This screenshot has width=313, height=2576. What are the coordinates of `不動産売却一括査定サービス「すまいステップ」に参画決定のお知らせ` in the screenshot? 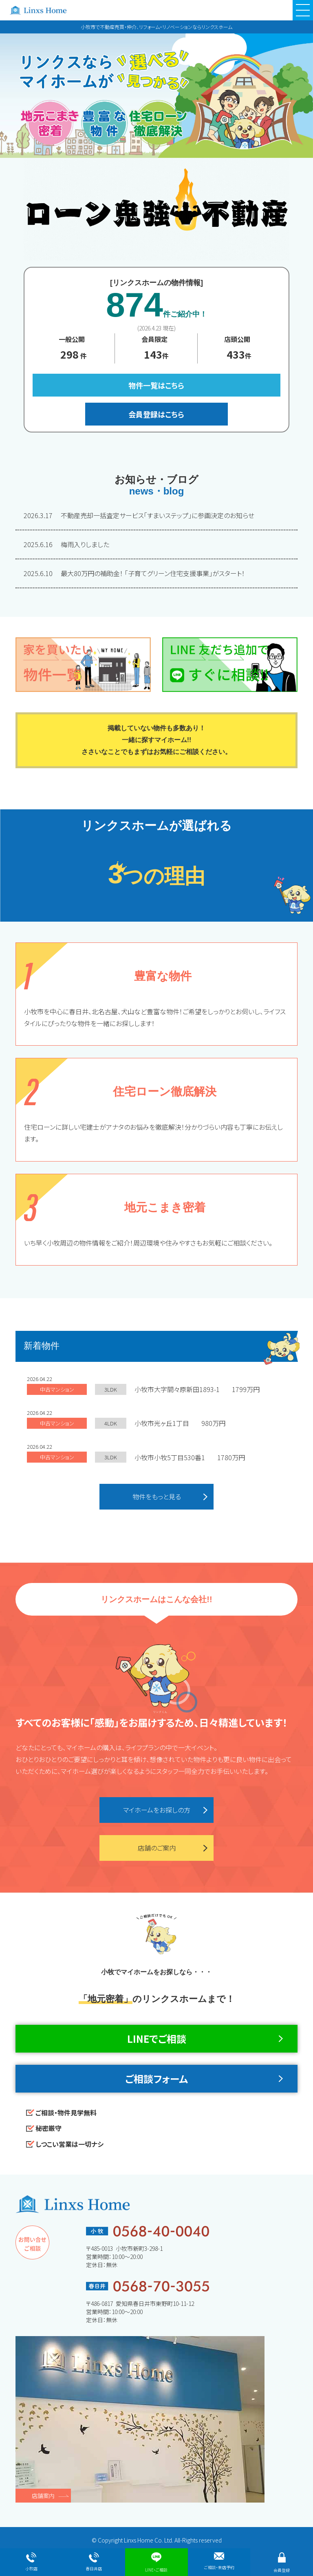 It's located at (140, 515).